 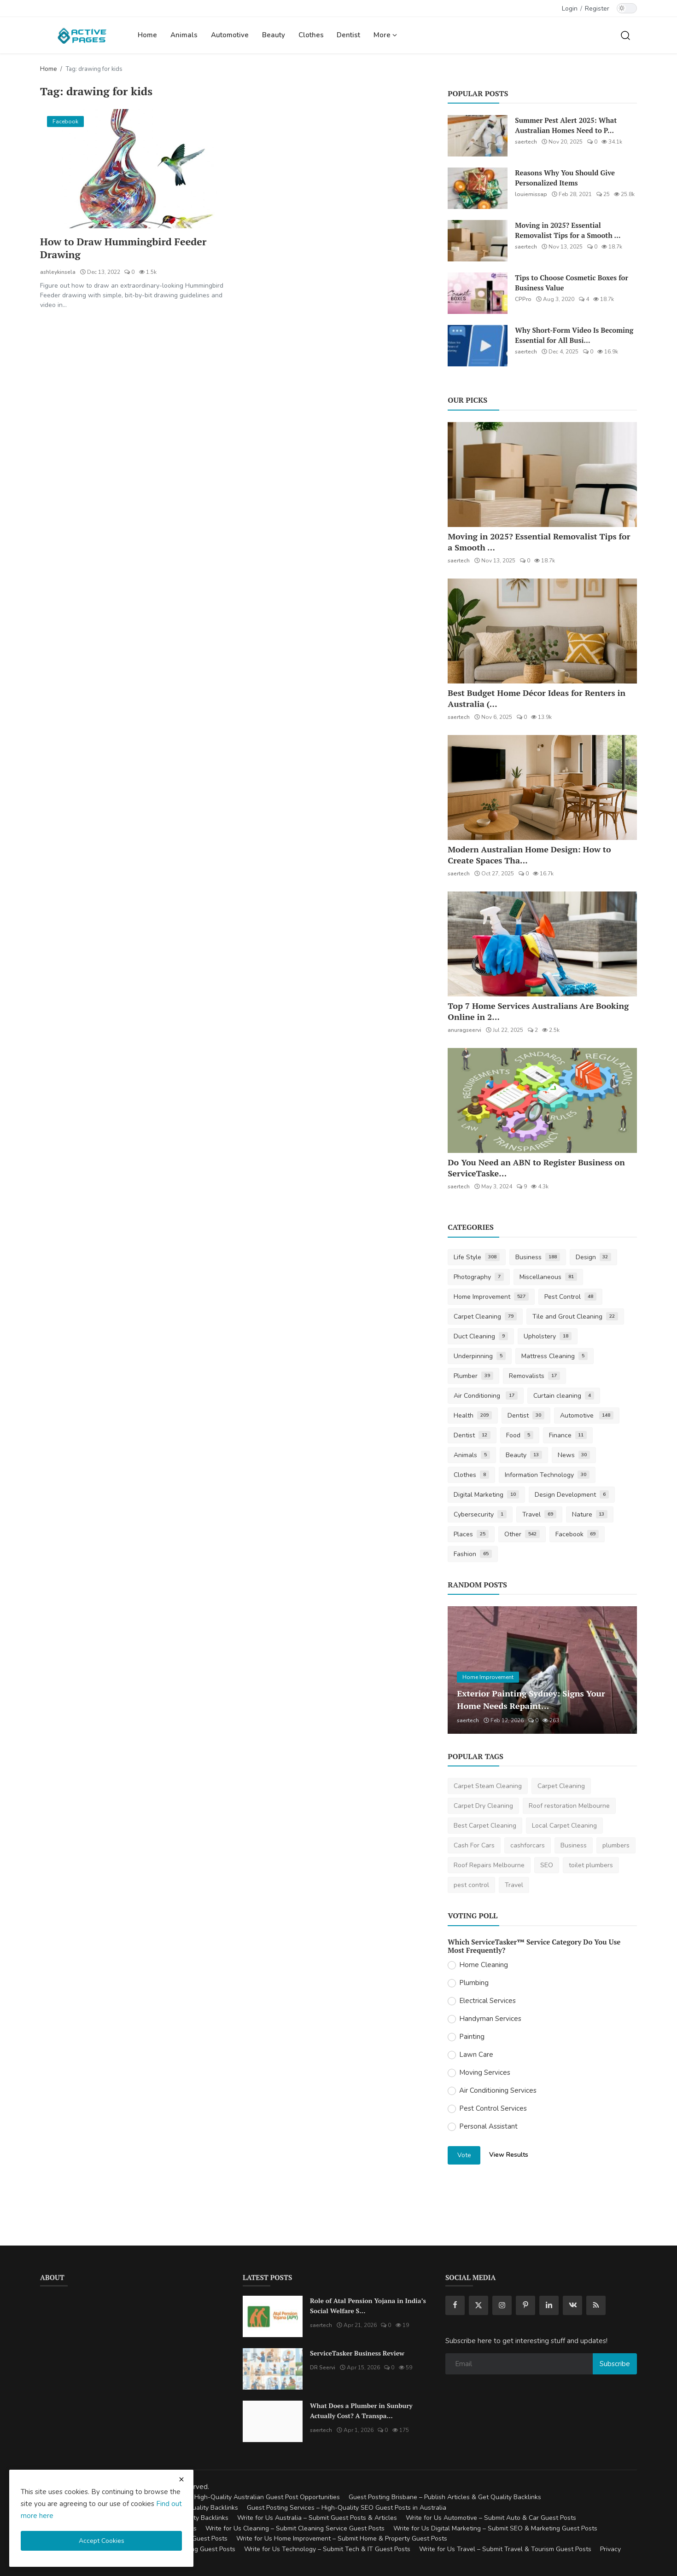 What do you see at coordinates (317, 2517) in the screenshot?
I see `Write for Us Australia – Submit Guest Posts & Articles` at bounding box center [317, 2517].